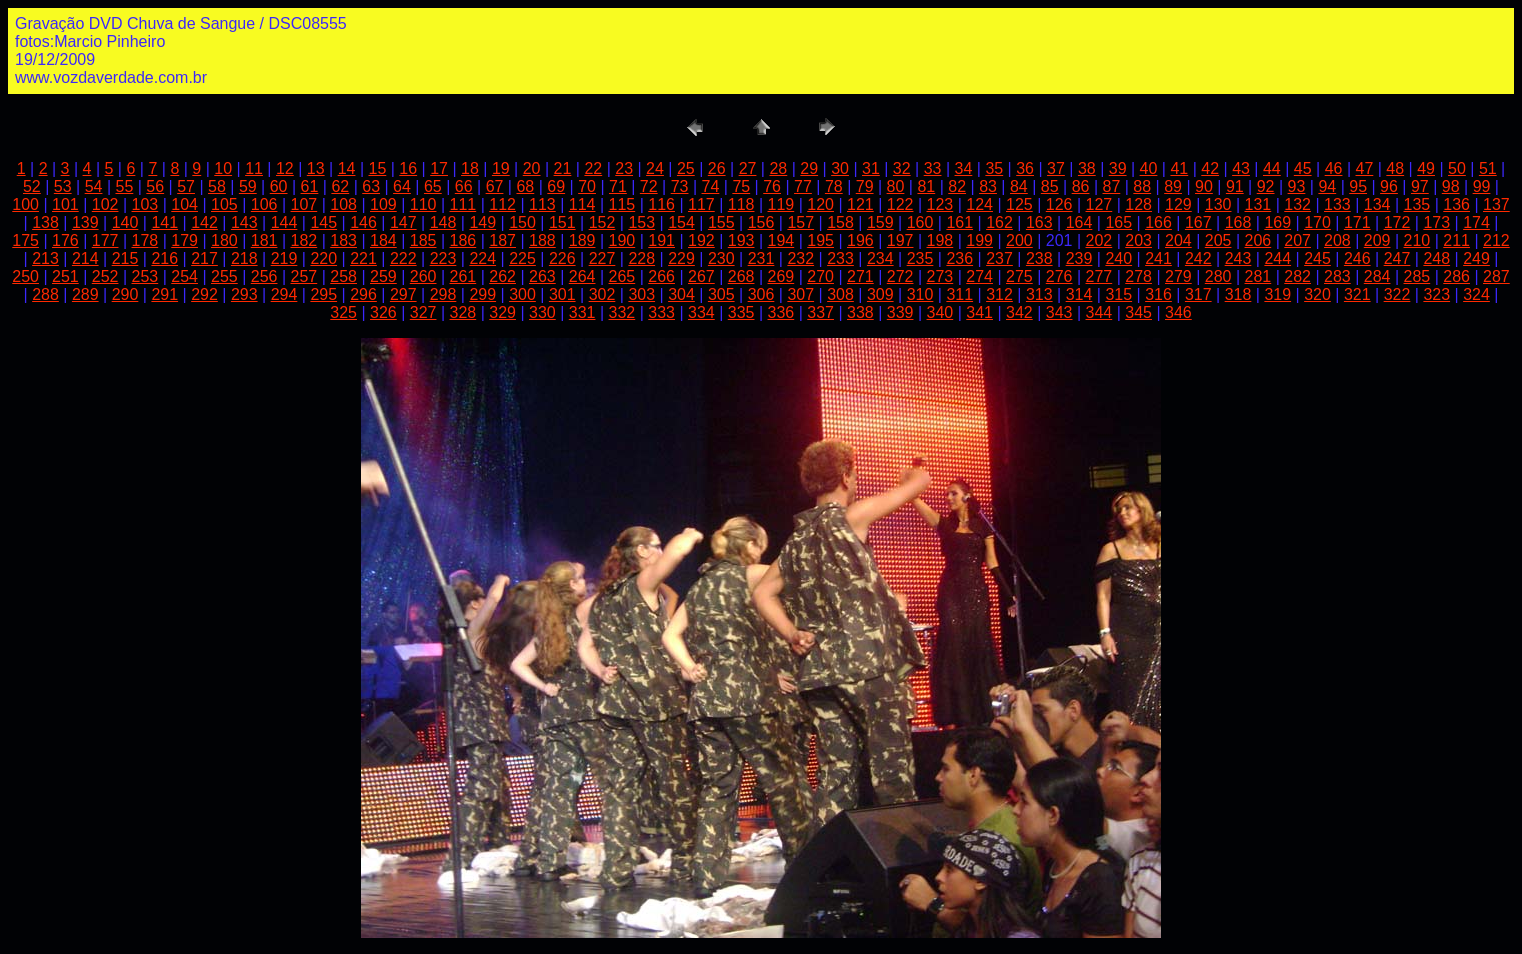  I want to click on 142, so click(204, 222).